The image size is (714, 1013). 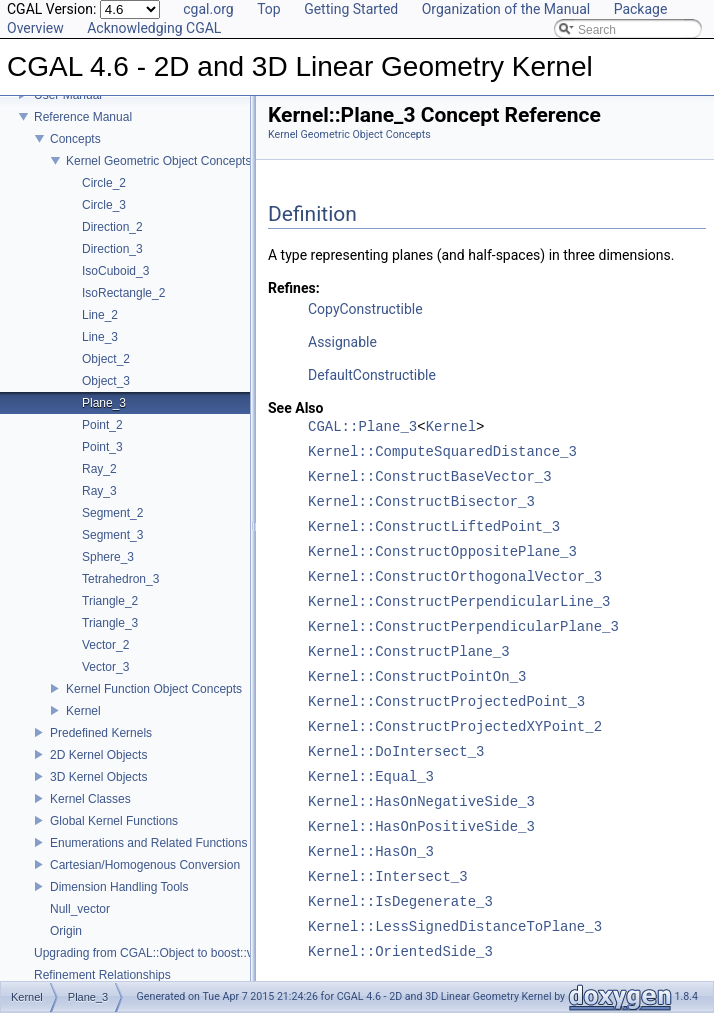 What do you see at coordinates (396, 752) in the screenshot?
I see `Kernel::DoIntersect_3` at bounding box center [396, 752].